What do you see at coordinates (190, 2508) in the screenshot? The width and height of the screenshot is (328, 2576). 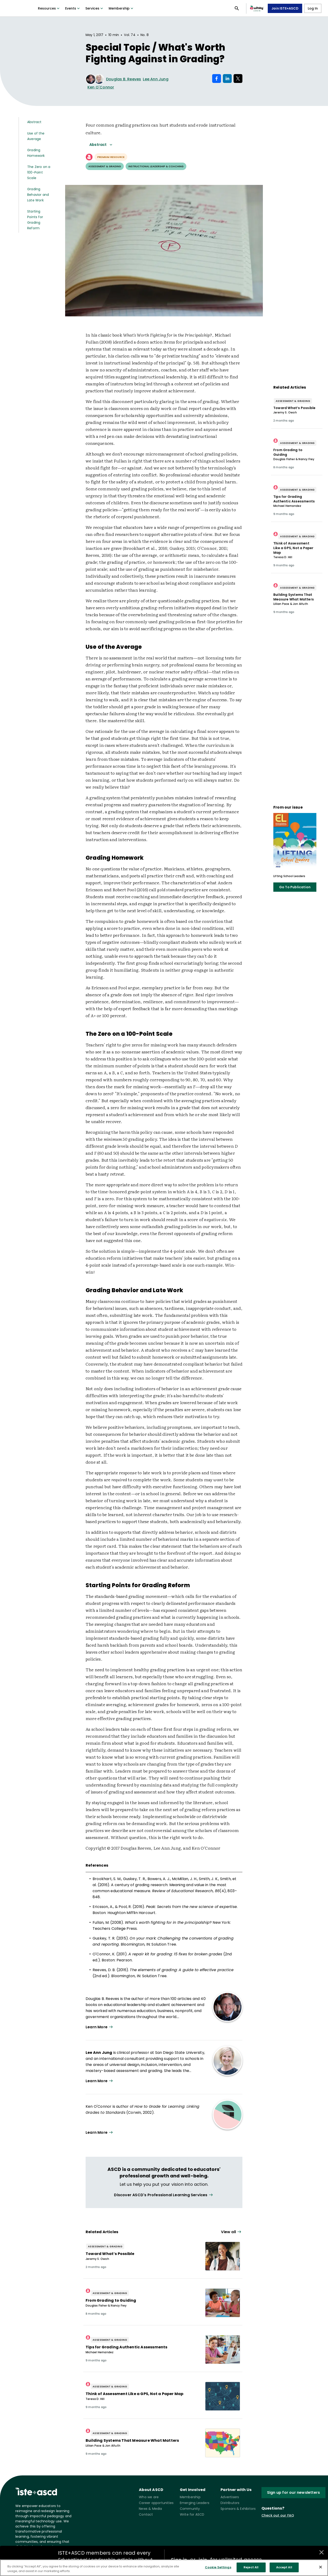 I see `Community` at bounding box center [190, 2508].